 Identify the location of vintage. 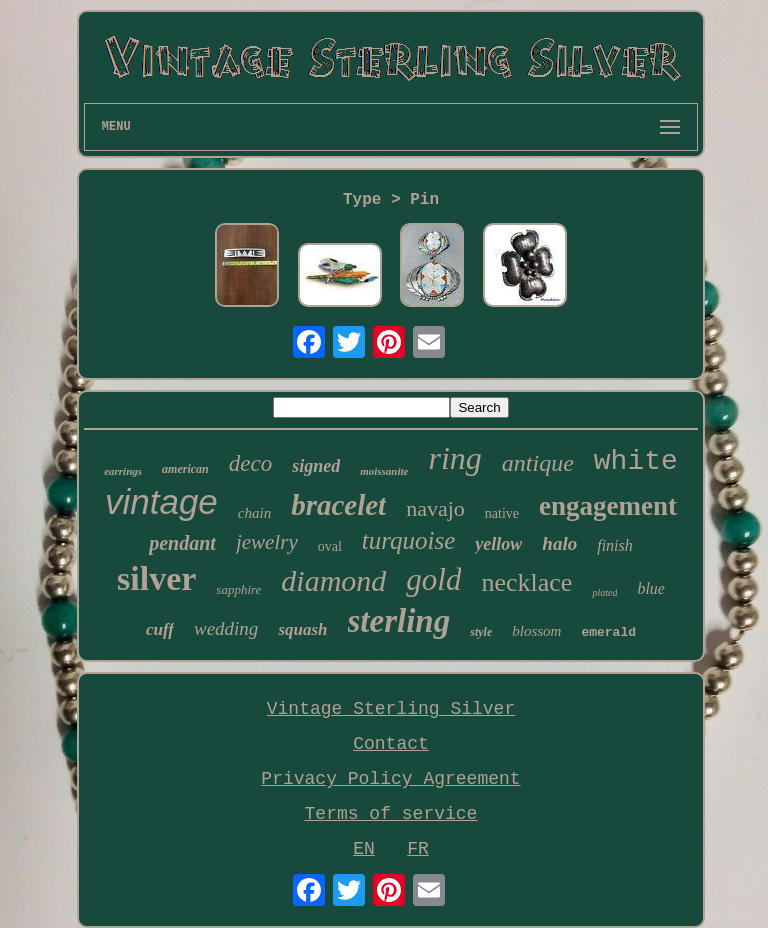
(161, 501).